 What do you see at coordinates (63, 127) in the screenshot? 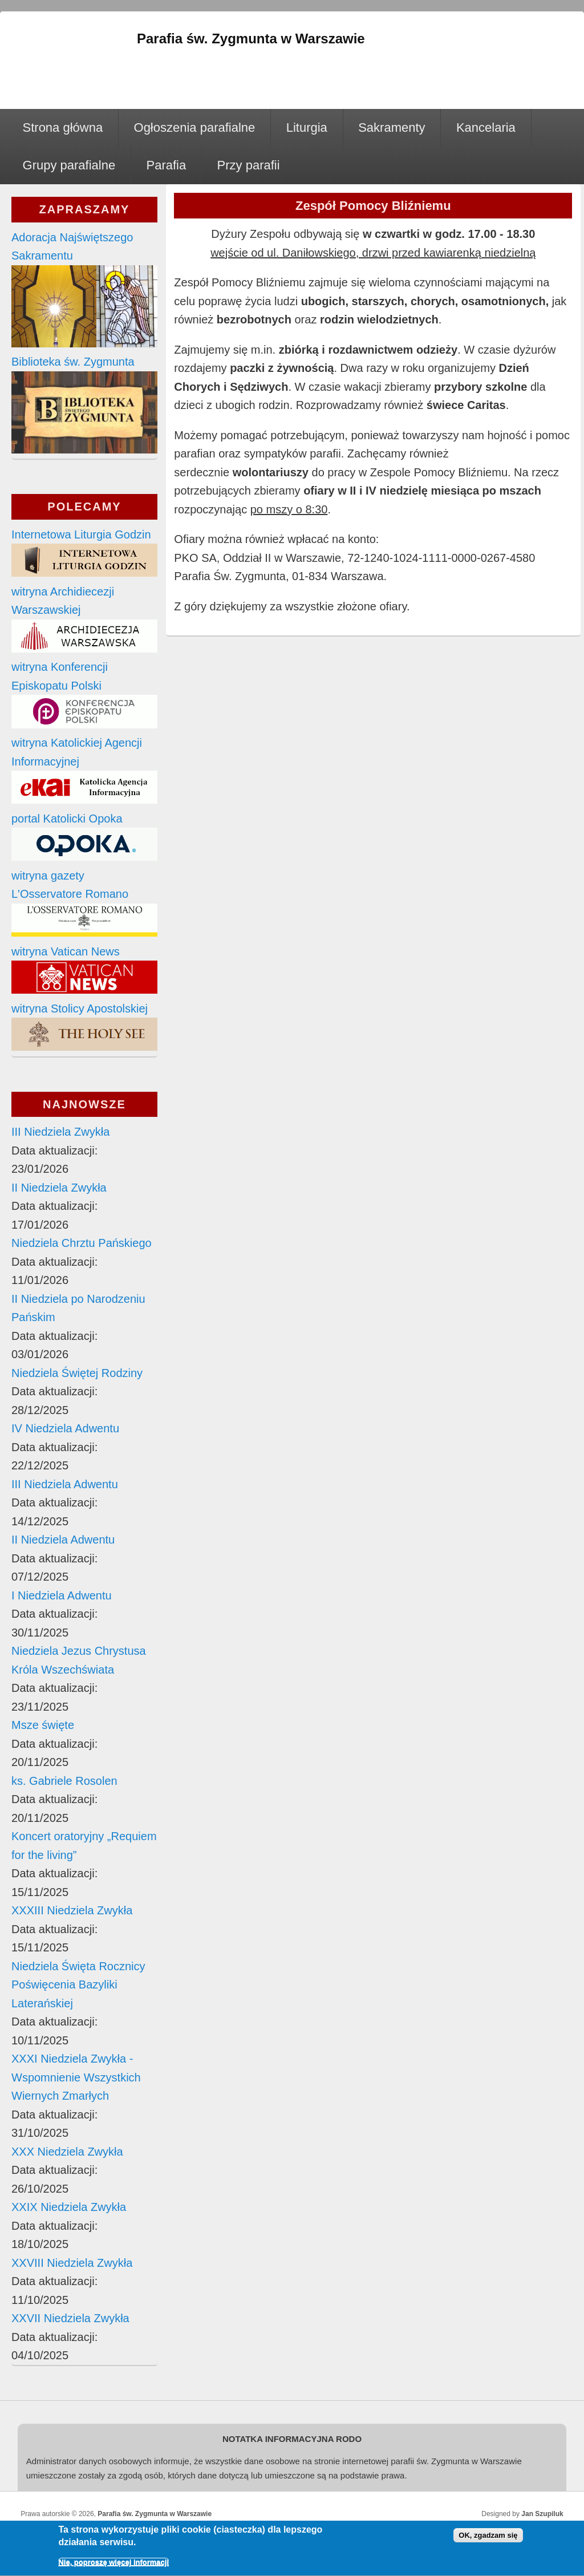
I see `Strona główna` at bounding box center [63, 127].